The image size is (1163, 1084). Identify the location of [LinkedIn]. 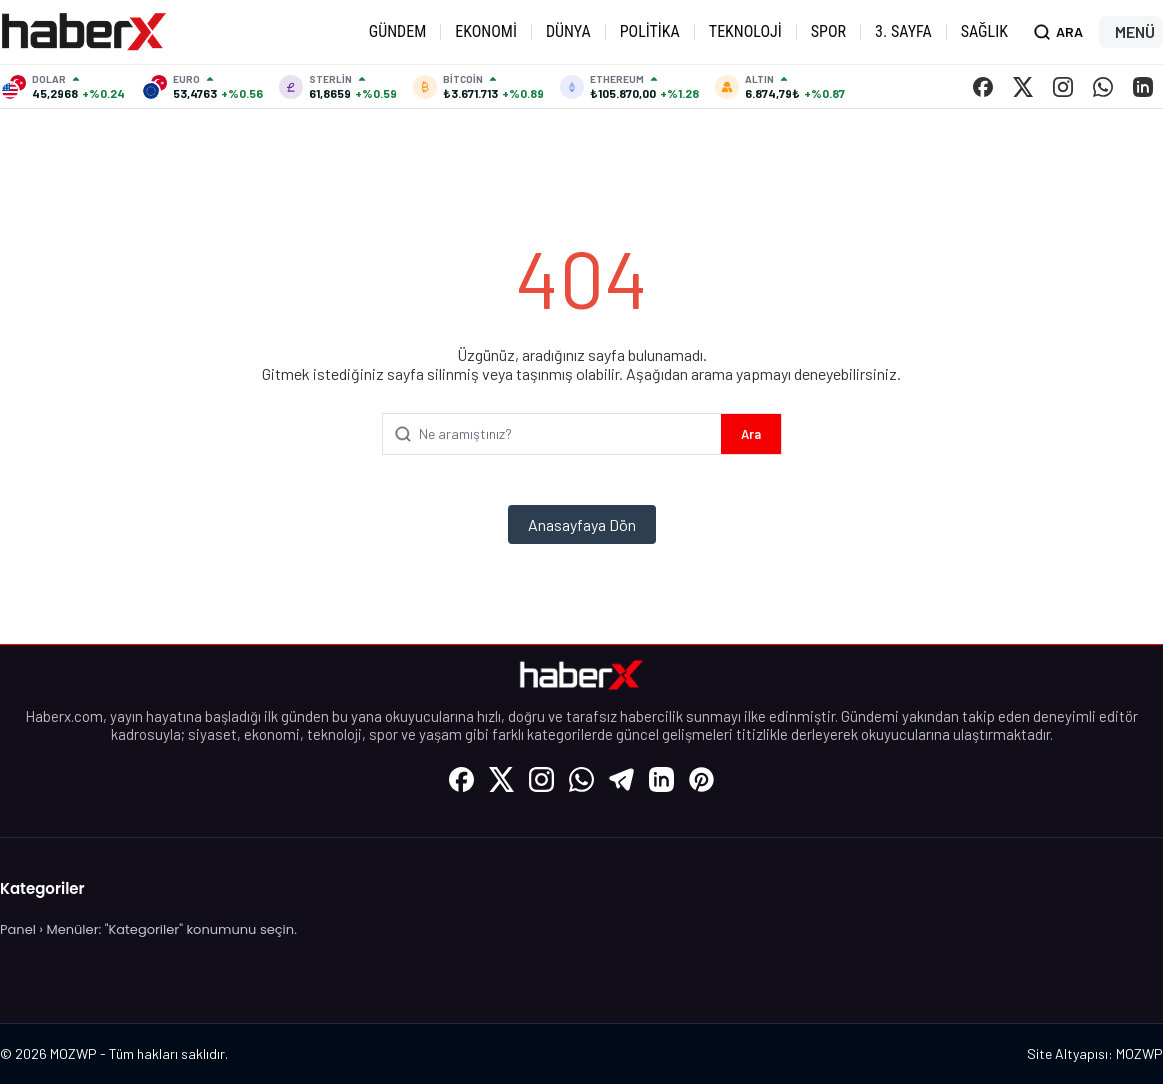
(1143, 87).